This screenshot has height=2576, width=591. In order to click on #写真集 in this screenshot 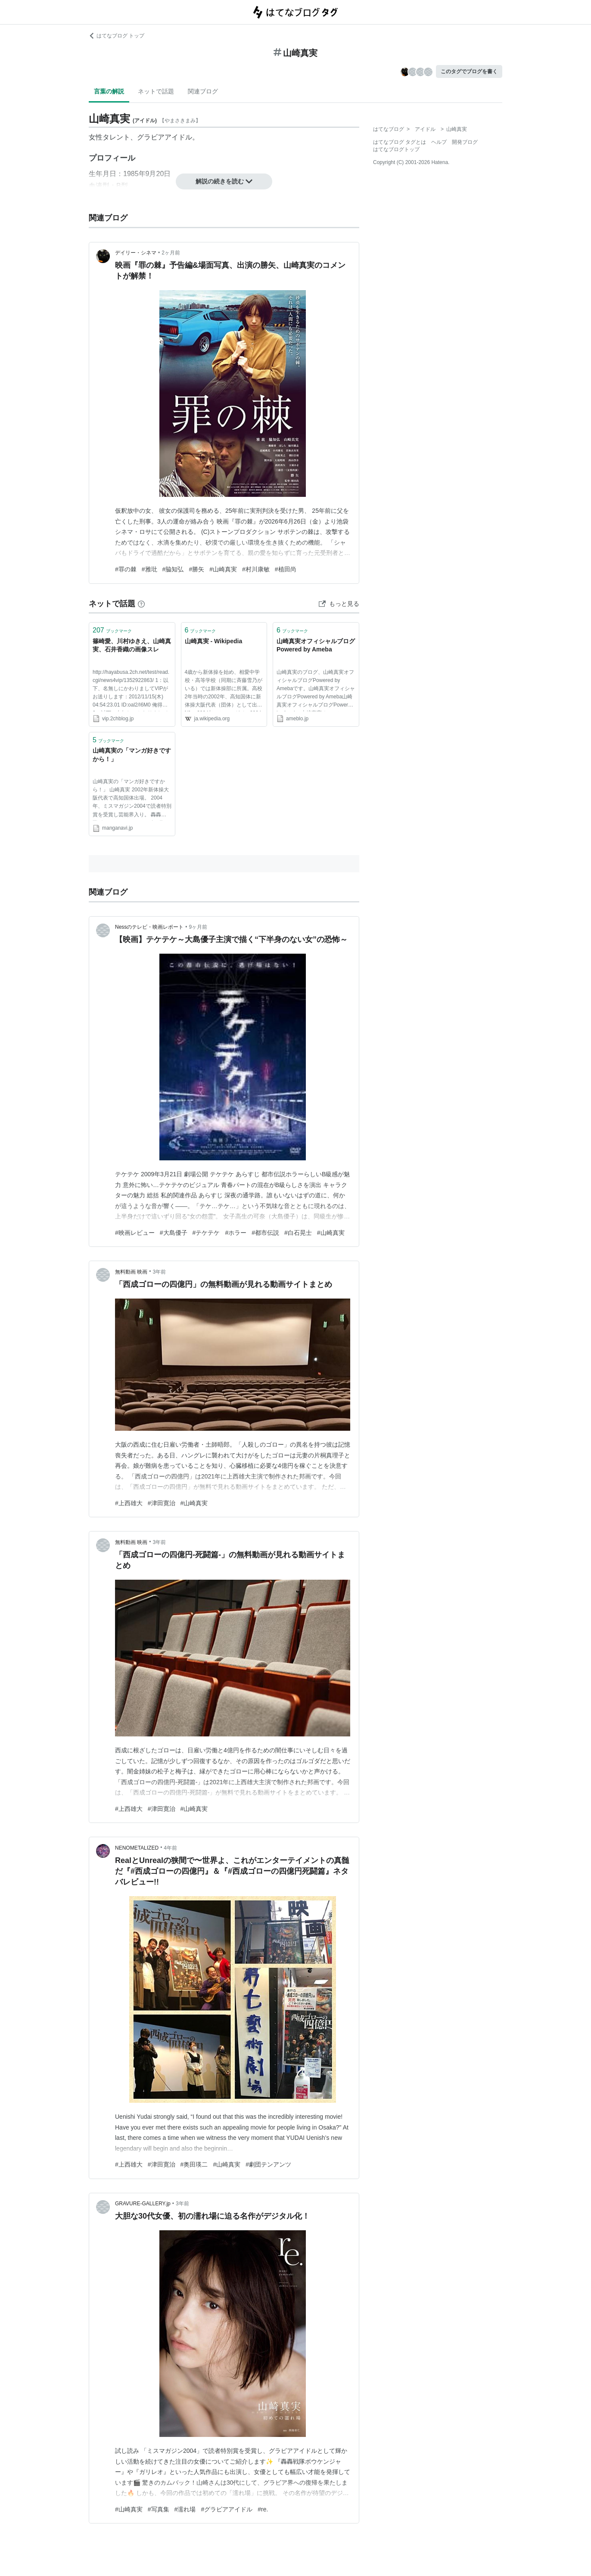, I will do `click(158, 2509)`.